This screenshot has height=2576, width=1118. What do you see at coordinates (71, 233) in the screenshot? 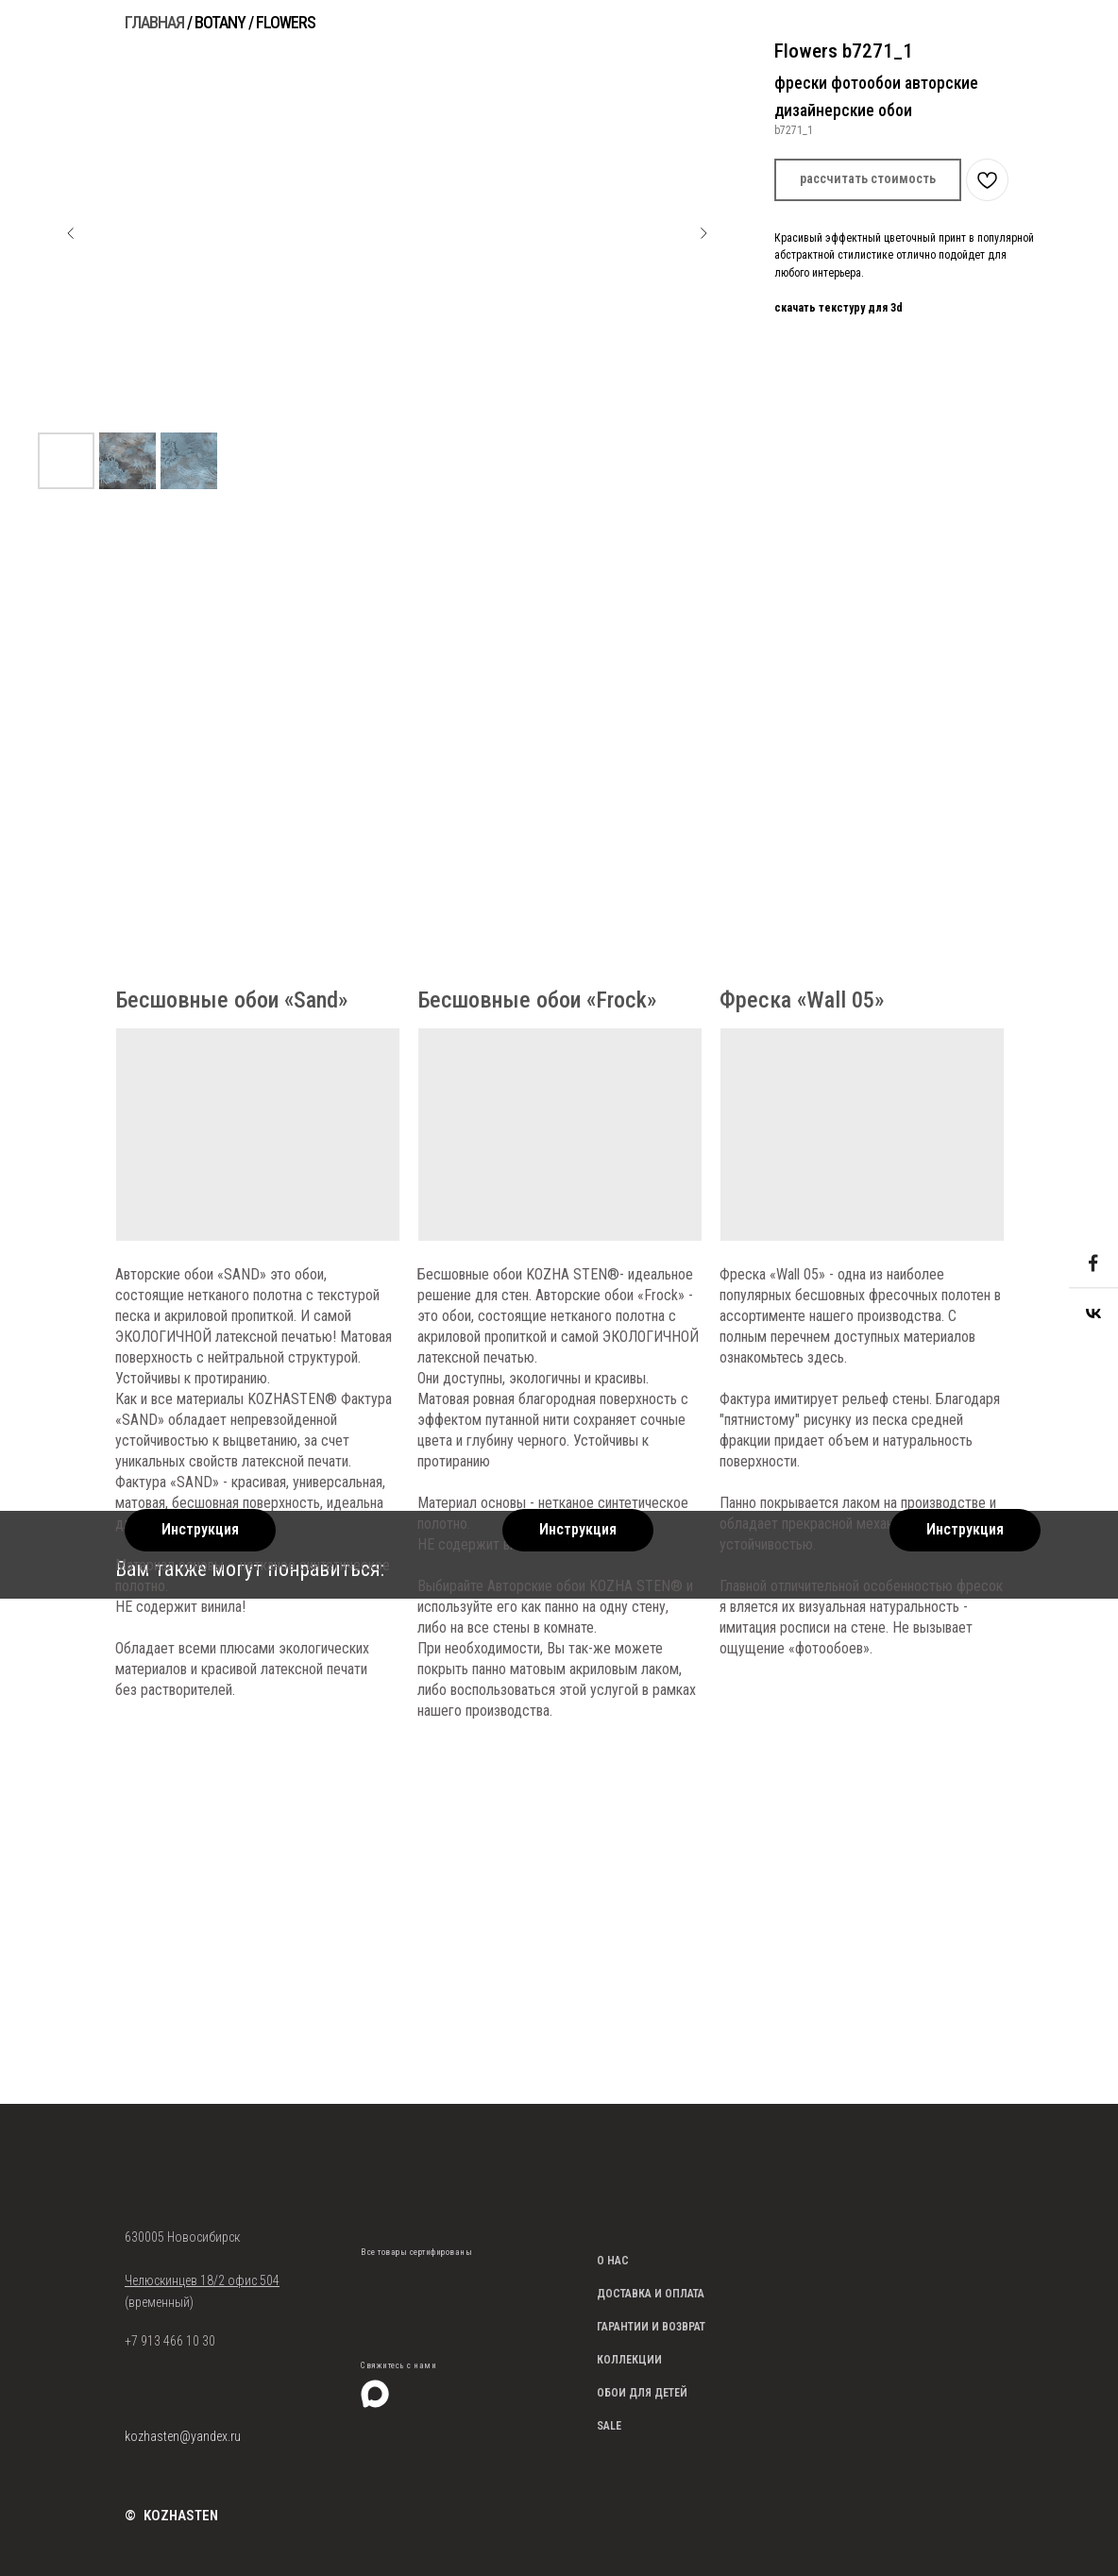
I see `[Предыдущий слайд]` at bounding box center [71, 233].